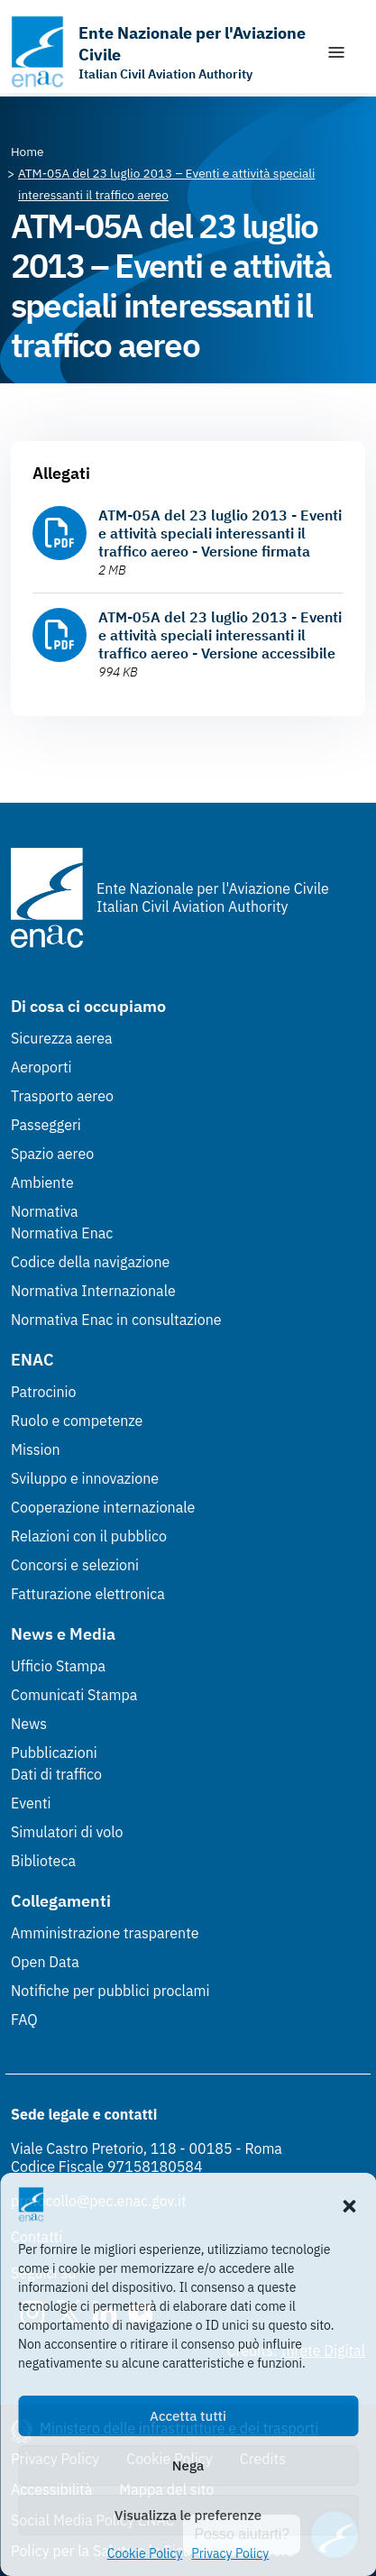 The width and height of the screenshot is (376, 2576). Describe the element at coordinates (103, 1507) in the screenshot. I see `Cooperazione internazionale` at that location.